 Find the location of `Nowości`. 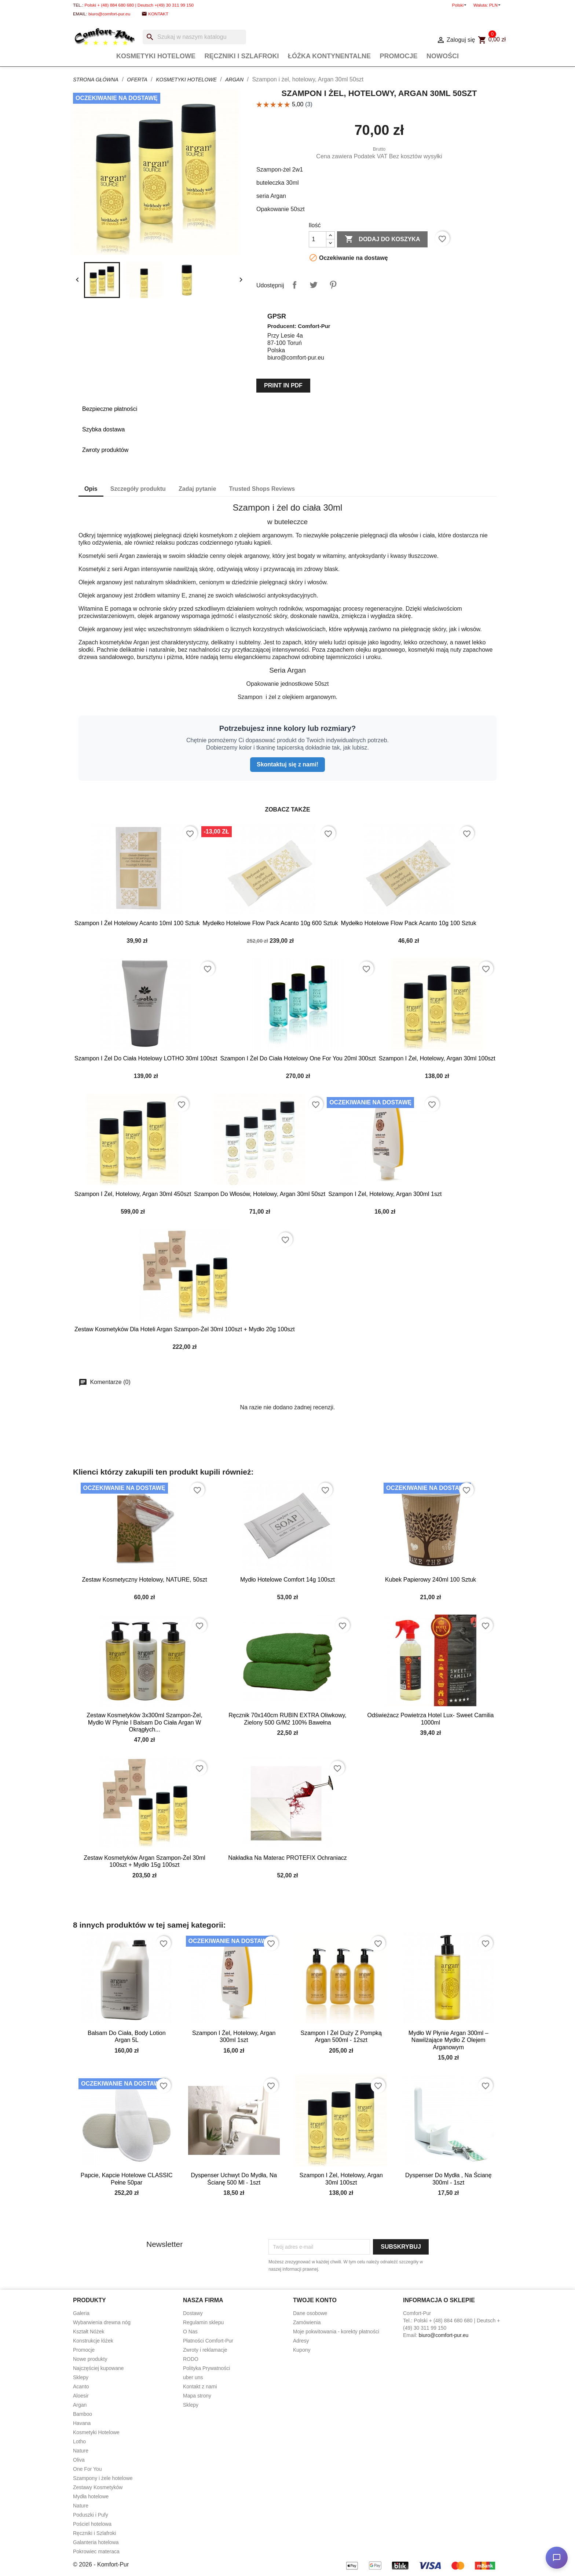

Nowości is located at coordinates (442, 56).